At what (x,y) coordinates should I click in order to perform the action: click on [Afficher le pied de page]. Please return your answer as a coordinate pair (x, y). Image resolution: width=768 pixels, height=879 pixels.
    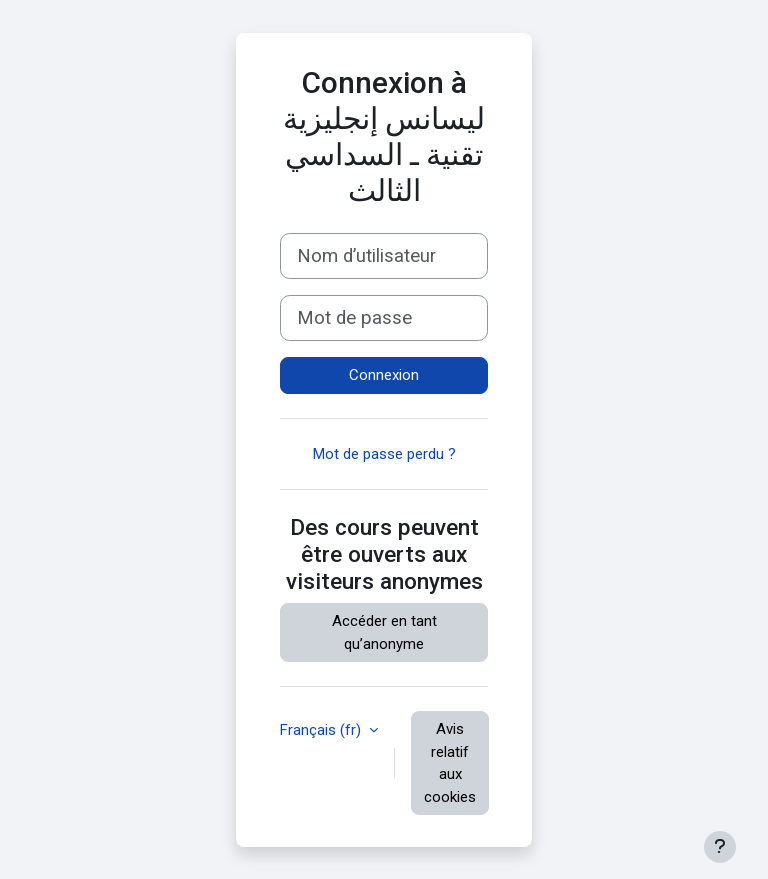
    Looking at the image, I should click on (720, 847).